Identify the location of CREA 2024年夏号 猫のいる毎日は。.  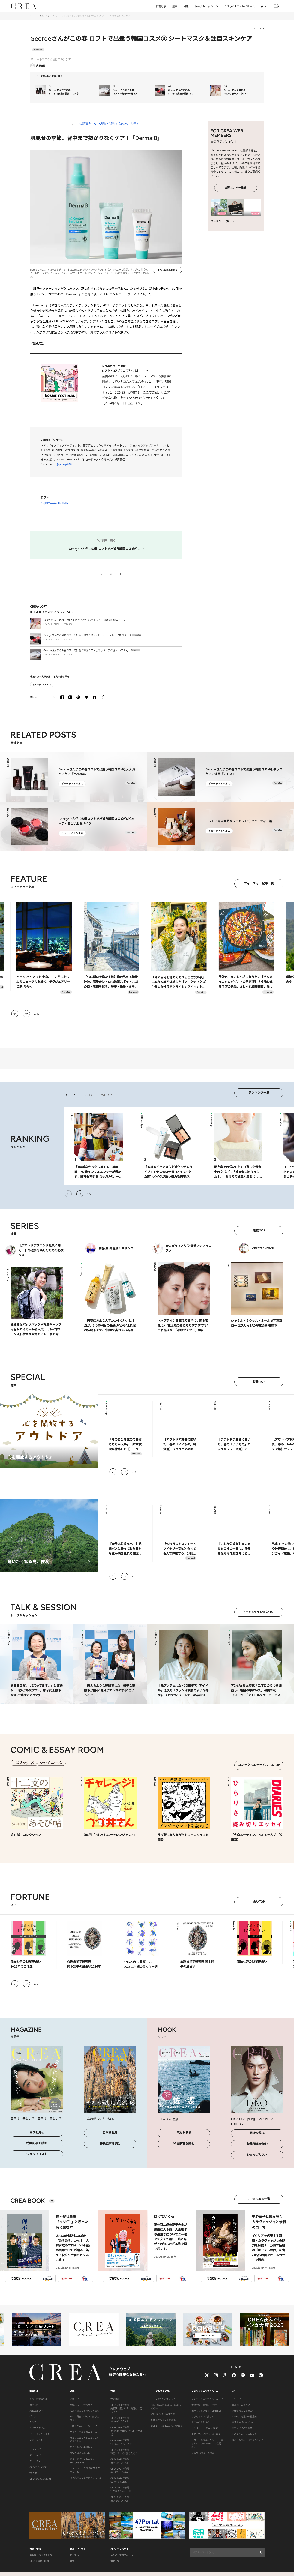
(119, 2480).